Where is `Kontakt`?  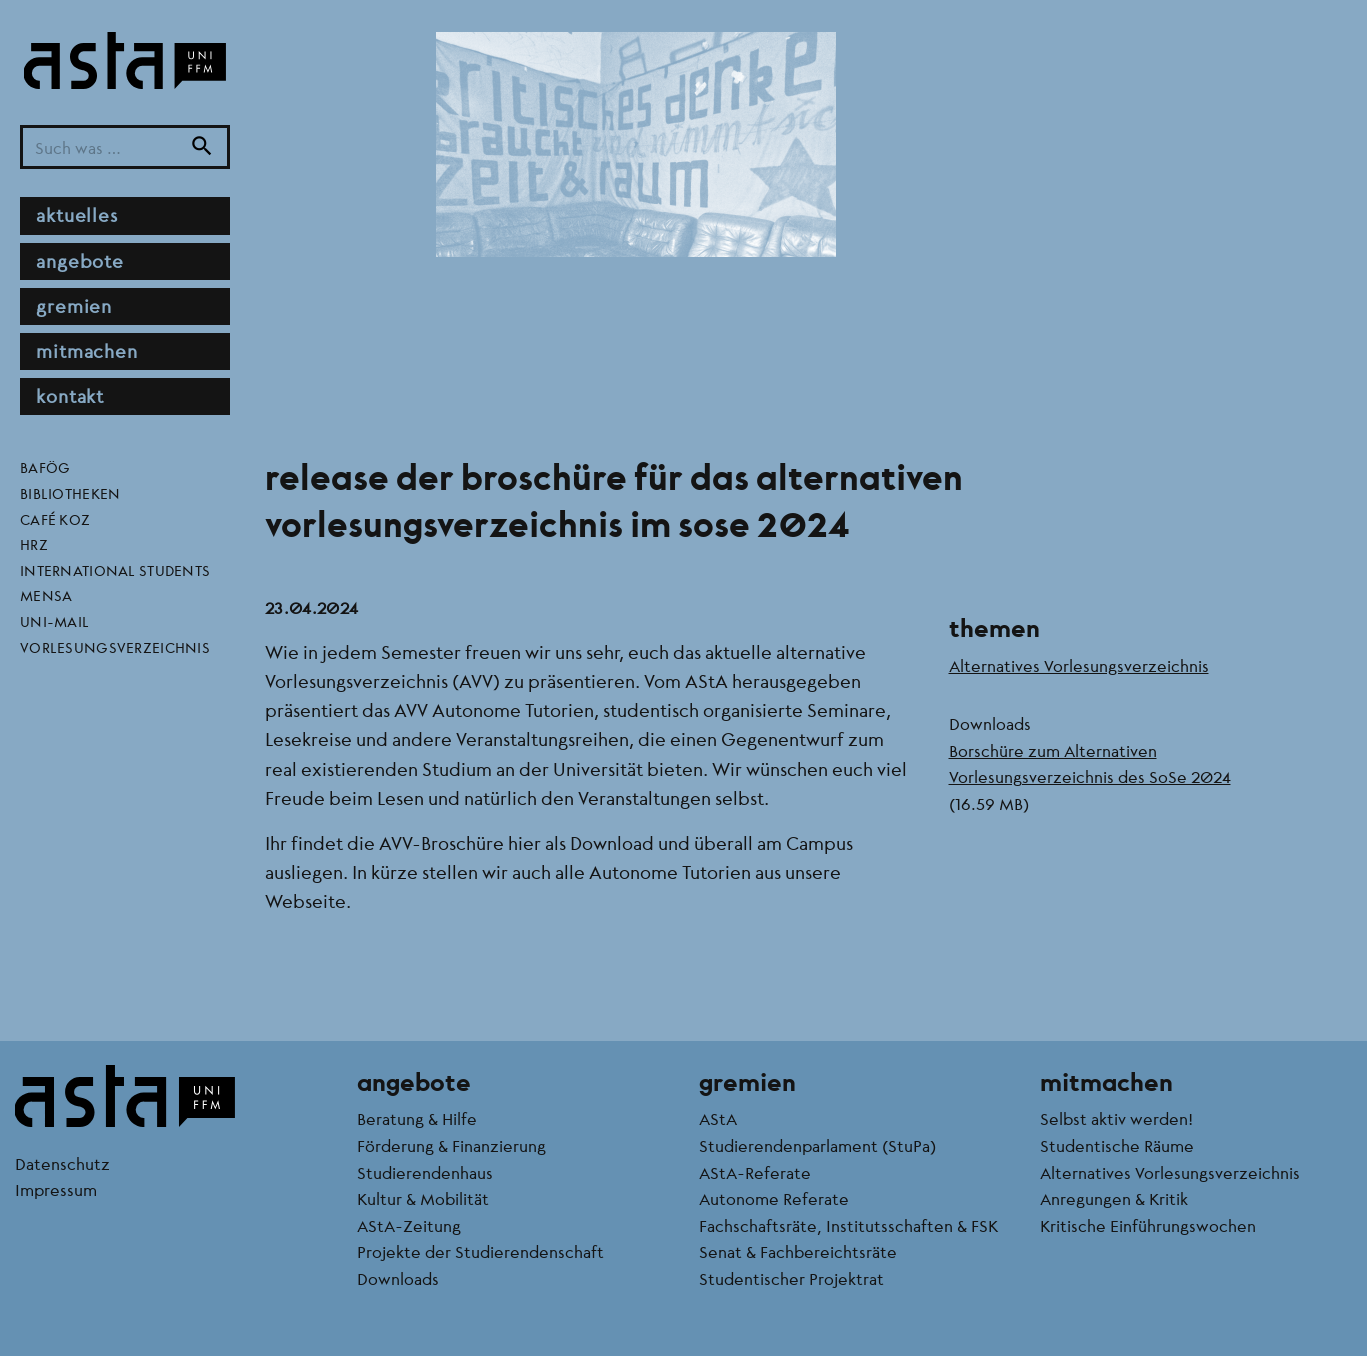
Kontakt is located at coordinates (70, 396).